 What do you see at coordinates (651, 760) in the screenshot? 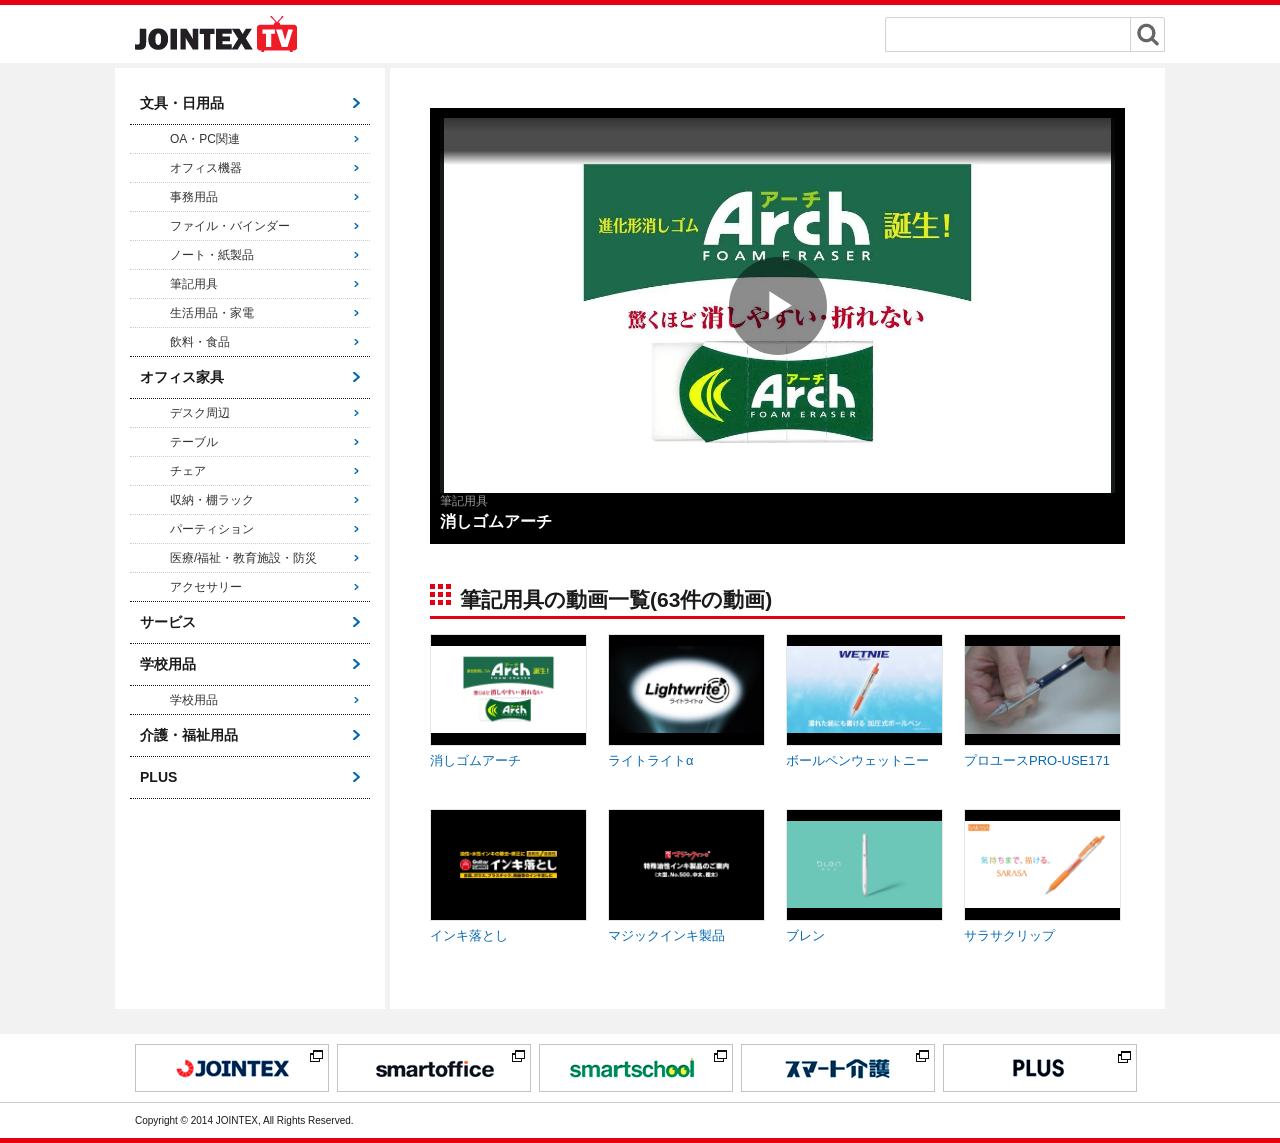
I see `ライトライトα` at bounding box center [651, 760].